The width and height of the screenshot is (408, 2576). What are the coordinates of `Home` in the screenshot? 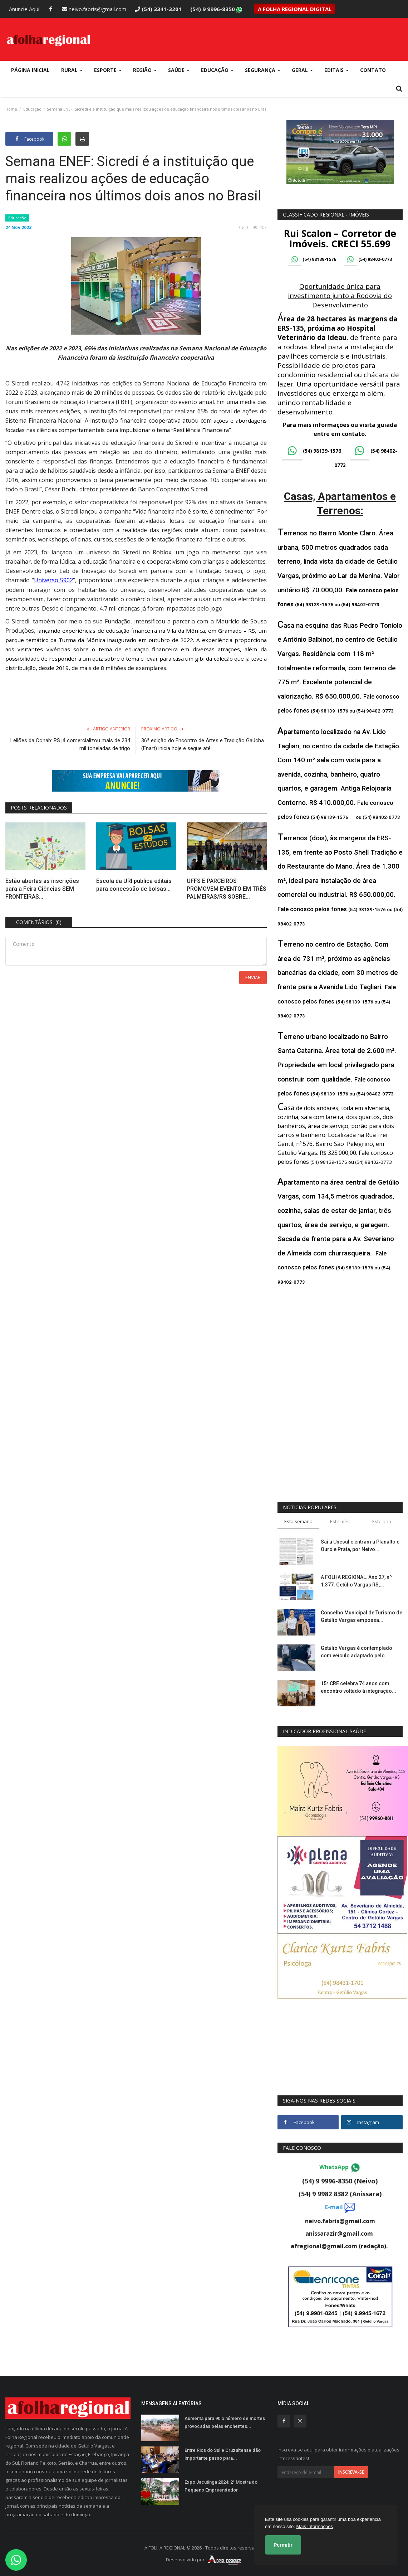 It's located at (11, 109).